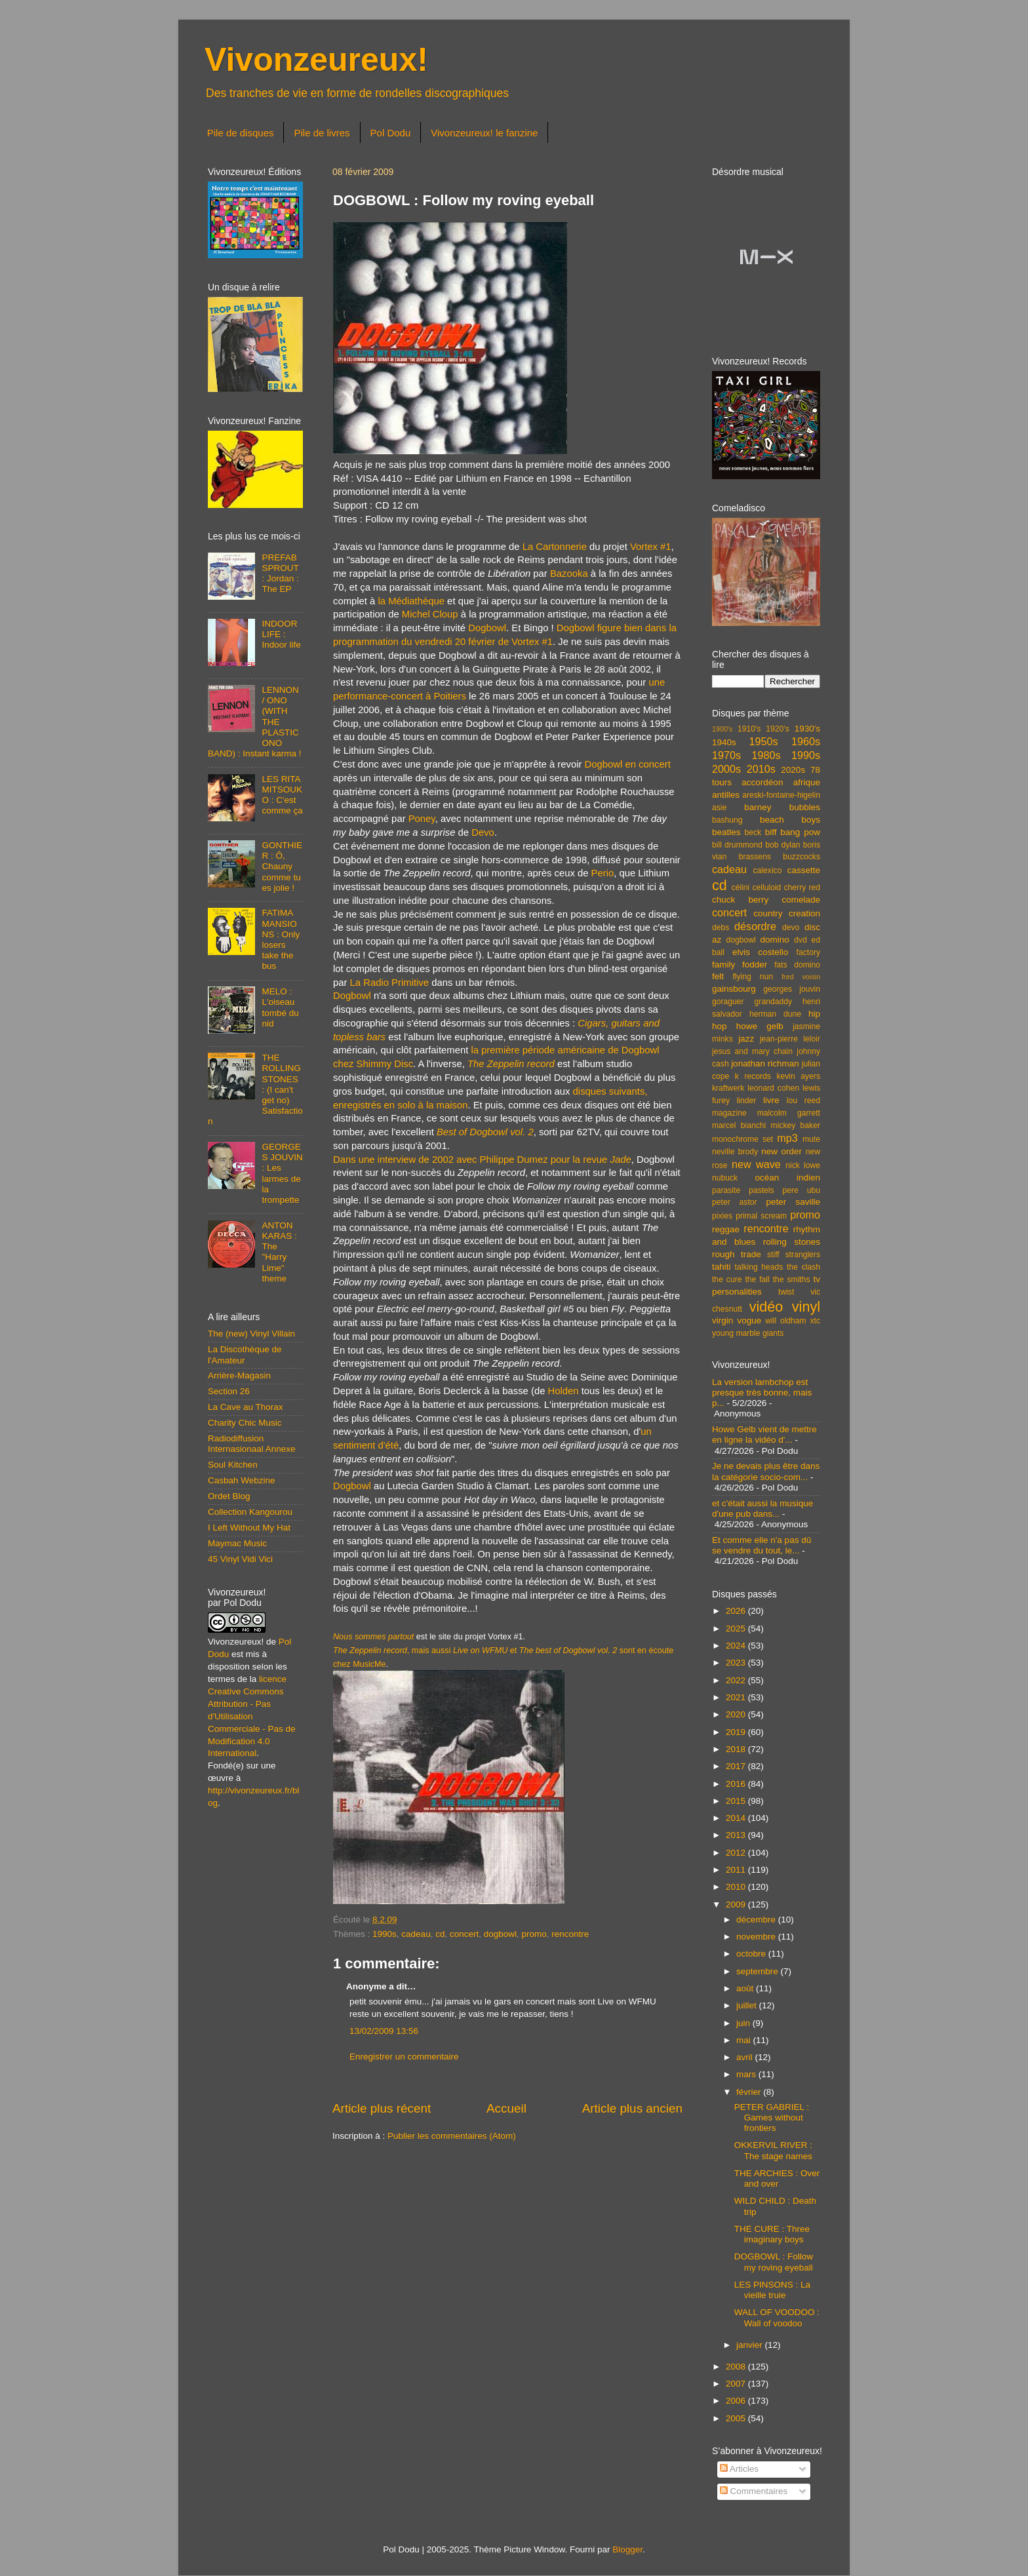  What do you see at coordinates (569, 573) in the screenshot?
I see `Bazooka` at bounding box center [569, 573].